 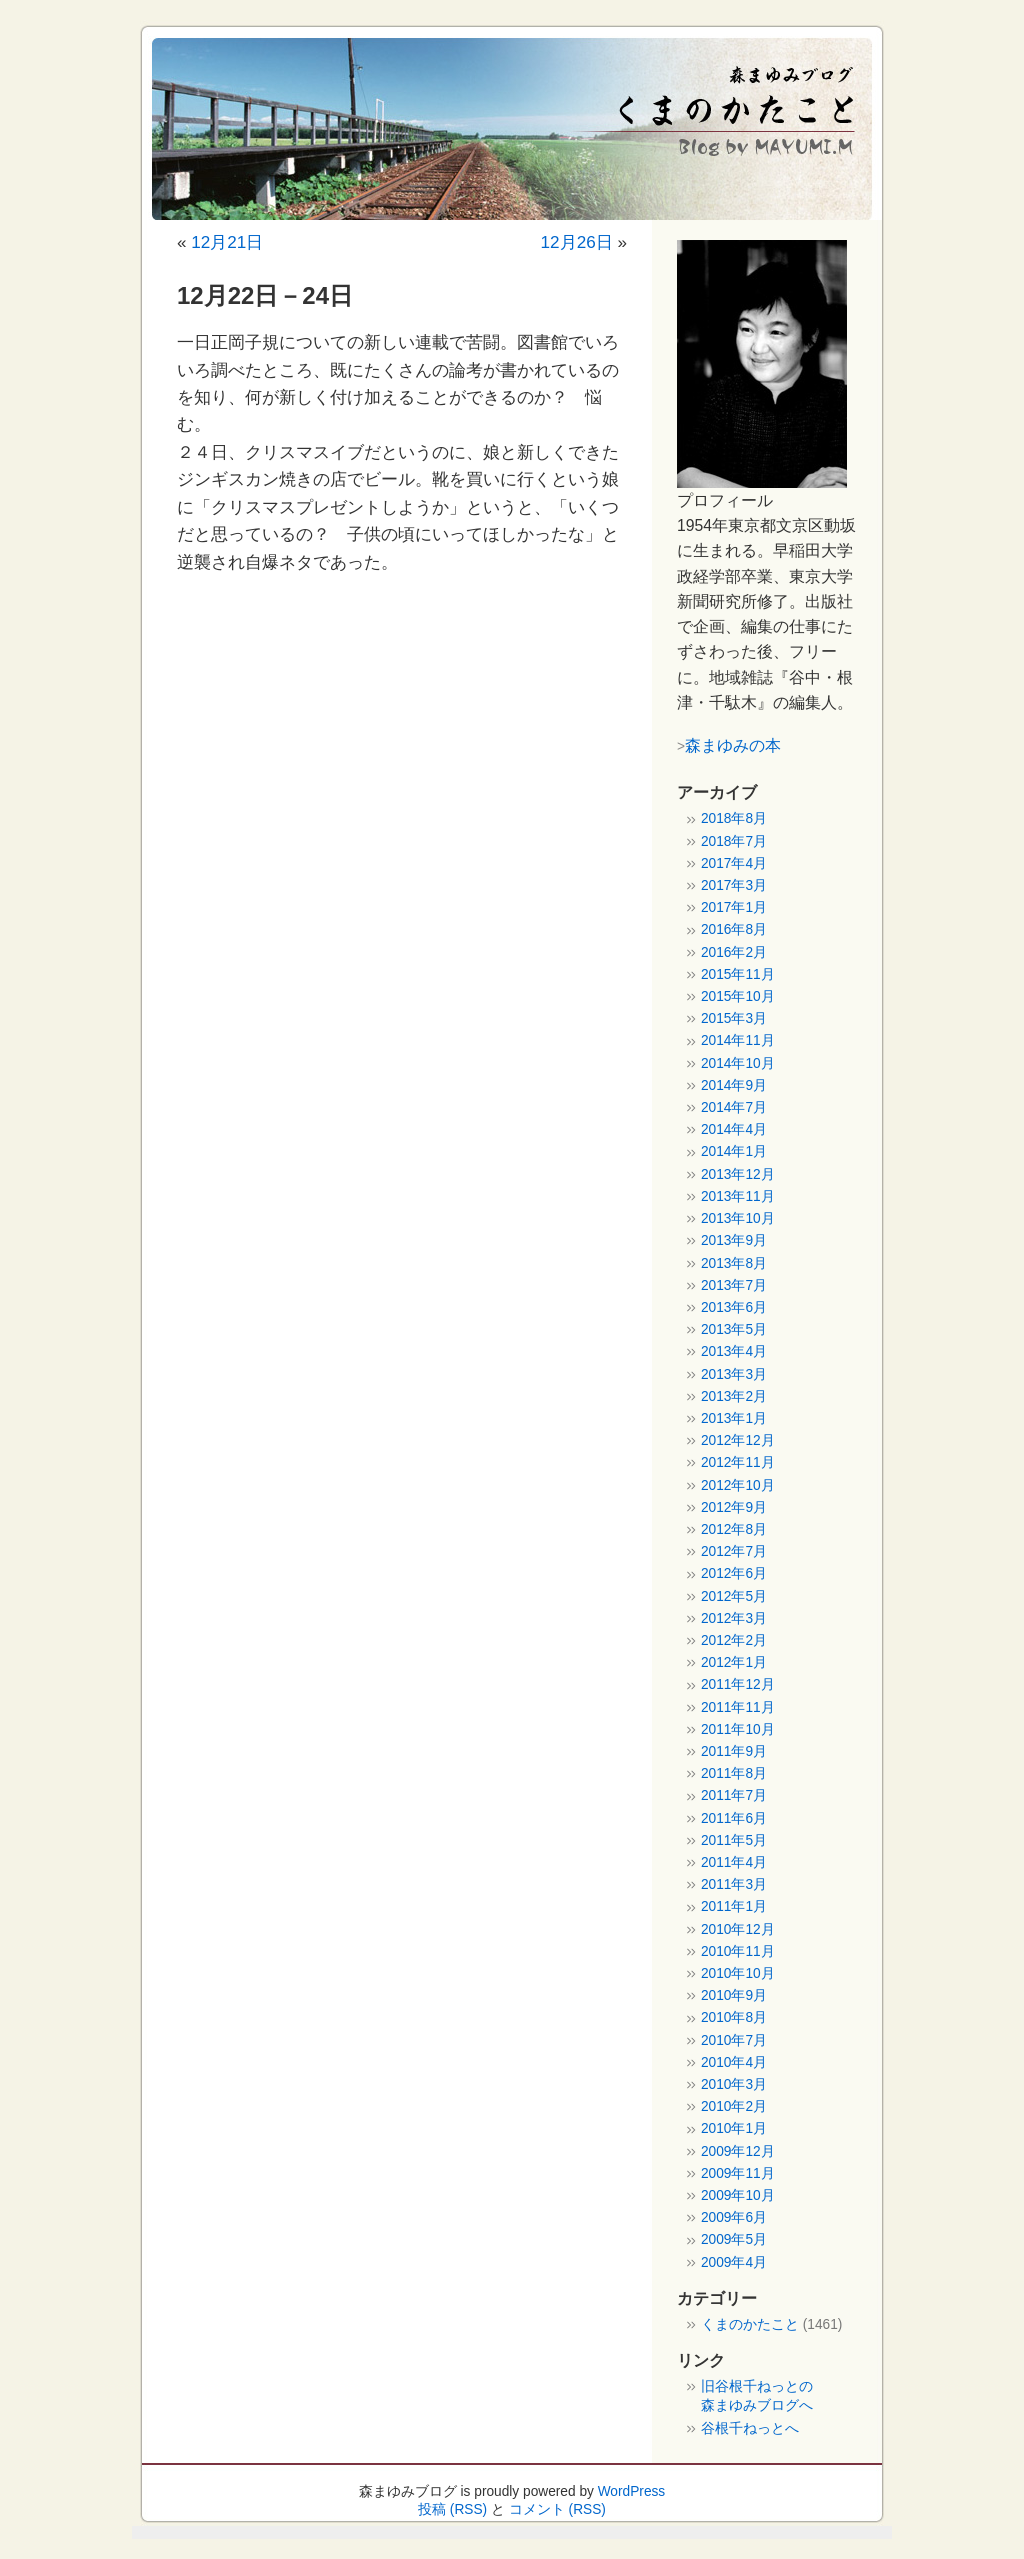 I want to click on 2010年7月, so click(x=734, y=2040).